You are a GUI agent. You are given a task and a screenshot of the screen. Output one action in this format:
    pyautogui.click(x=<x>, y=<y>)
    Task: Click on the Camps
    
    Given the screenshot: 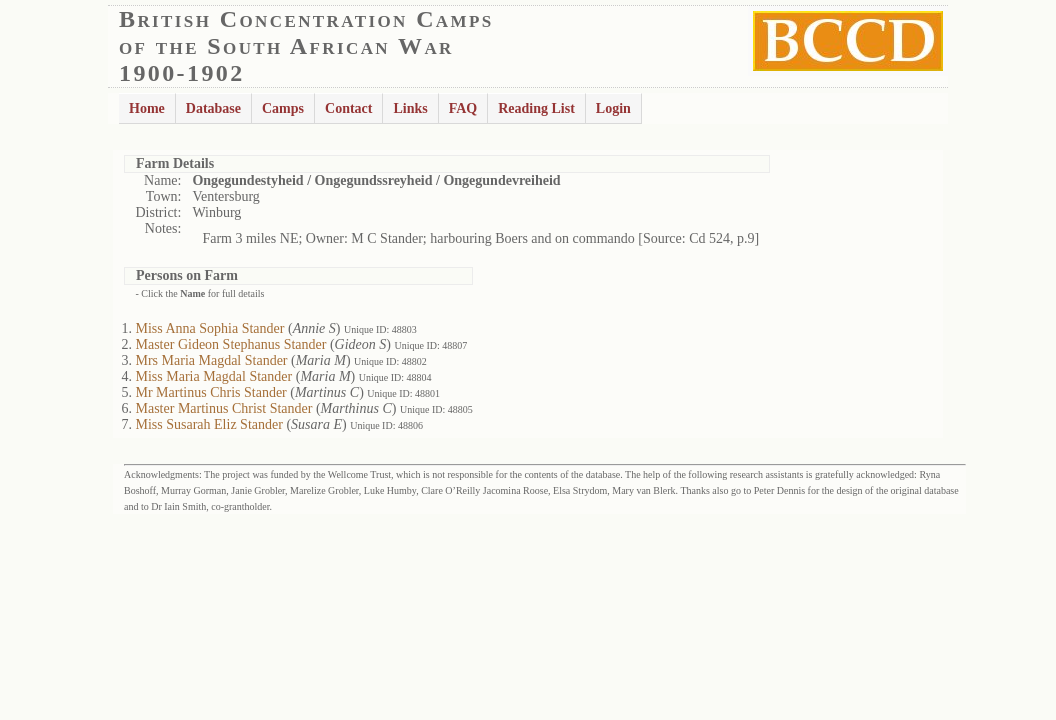 What is the action you would take?
    pyautogui.click(x=283, y=108)
    